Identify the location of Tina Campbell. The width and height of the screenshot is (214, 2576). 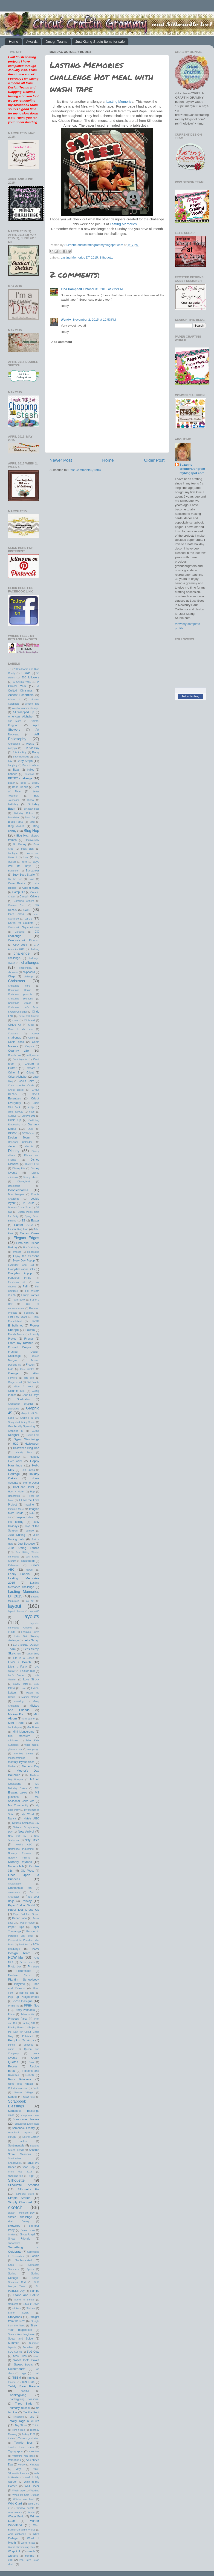
(71, 289).